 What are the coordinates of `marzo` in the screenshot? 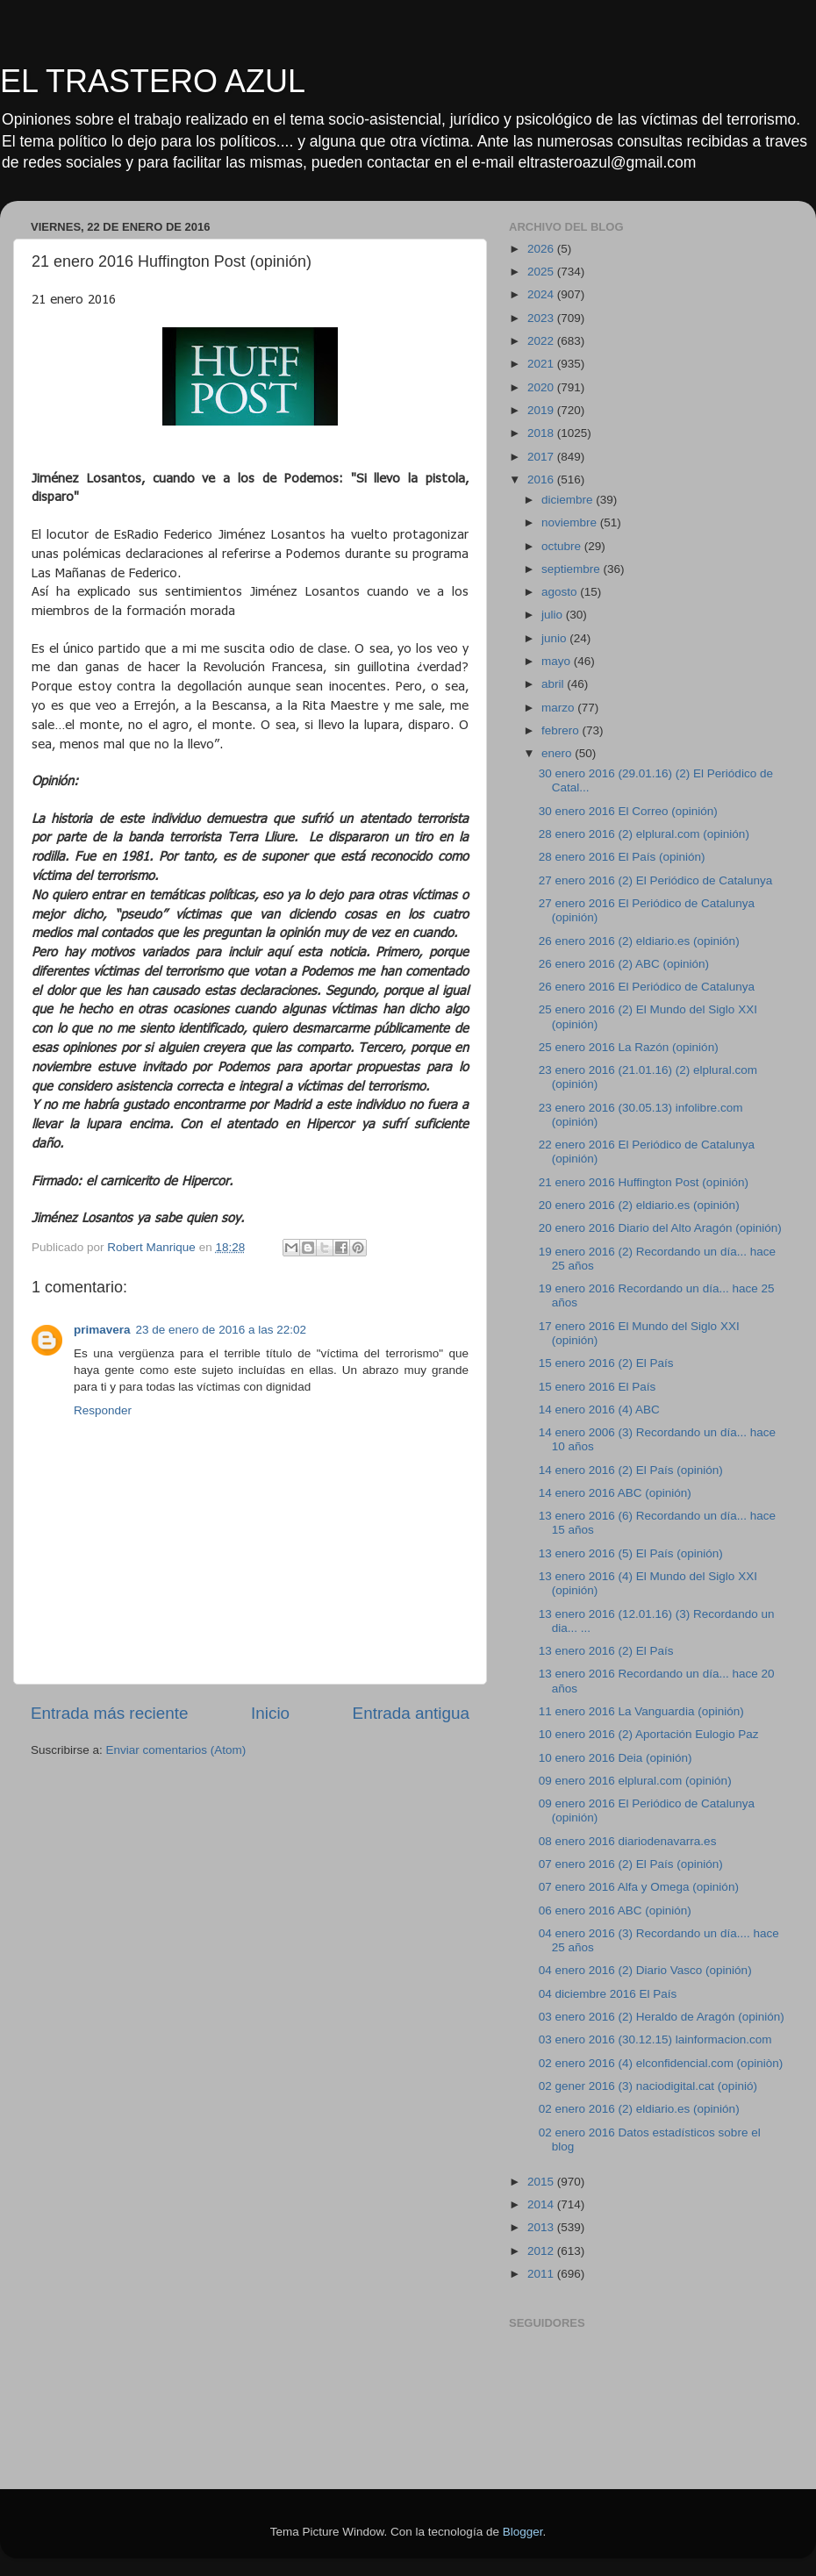 It's located at (559, 707).